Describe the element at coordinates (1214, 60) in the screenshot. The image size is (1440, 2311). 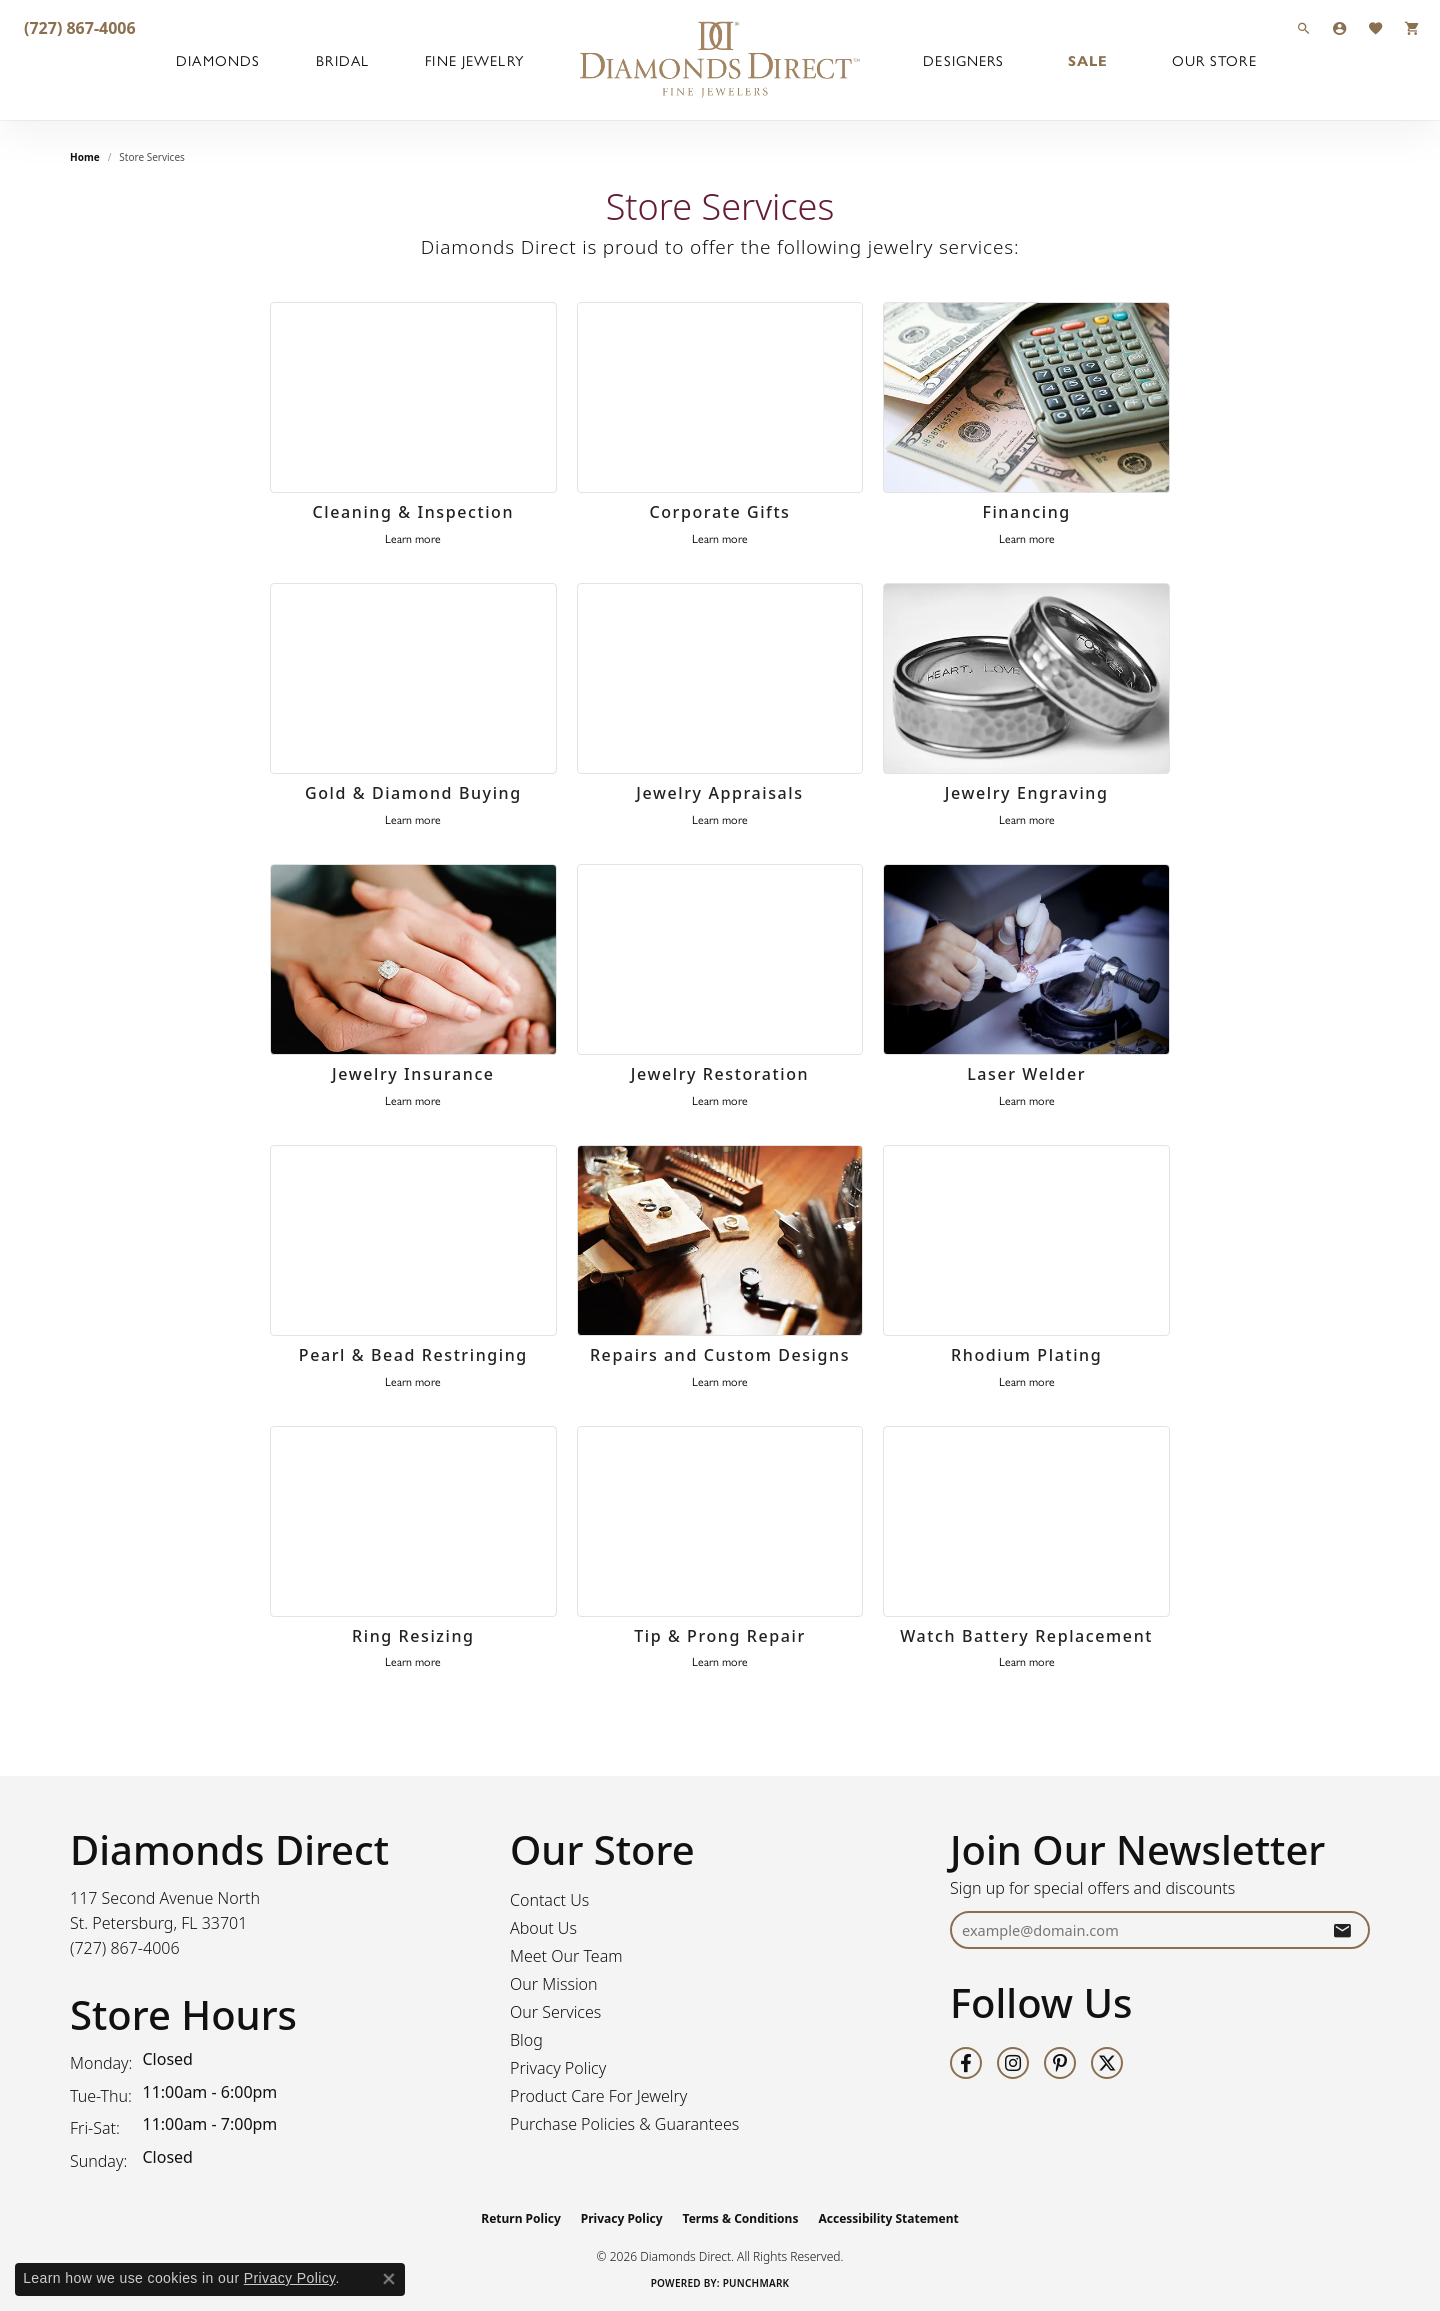
I see `Our Store` at that location.